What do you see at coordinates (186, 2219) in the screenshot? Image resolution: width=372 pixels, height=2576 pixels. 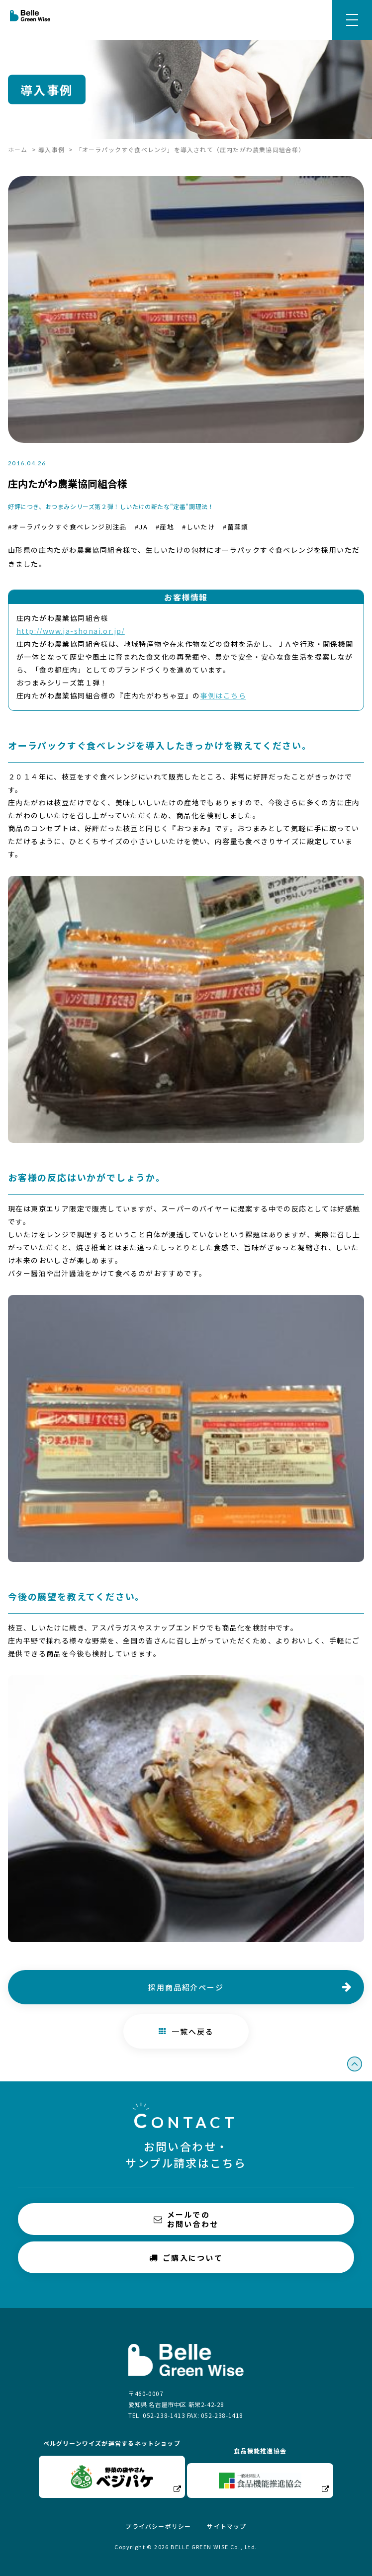 I see `メールでのお問い合わせ` at bounding box center [186, 2219].